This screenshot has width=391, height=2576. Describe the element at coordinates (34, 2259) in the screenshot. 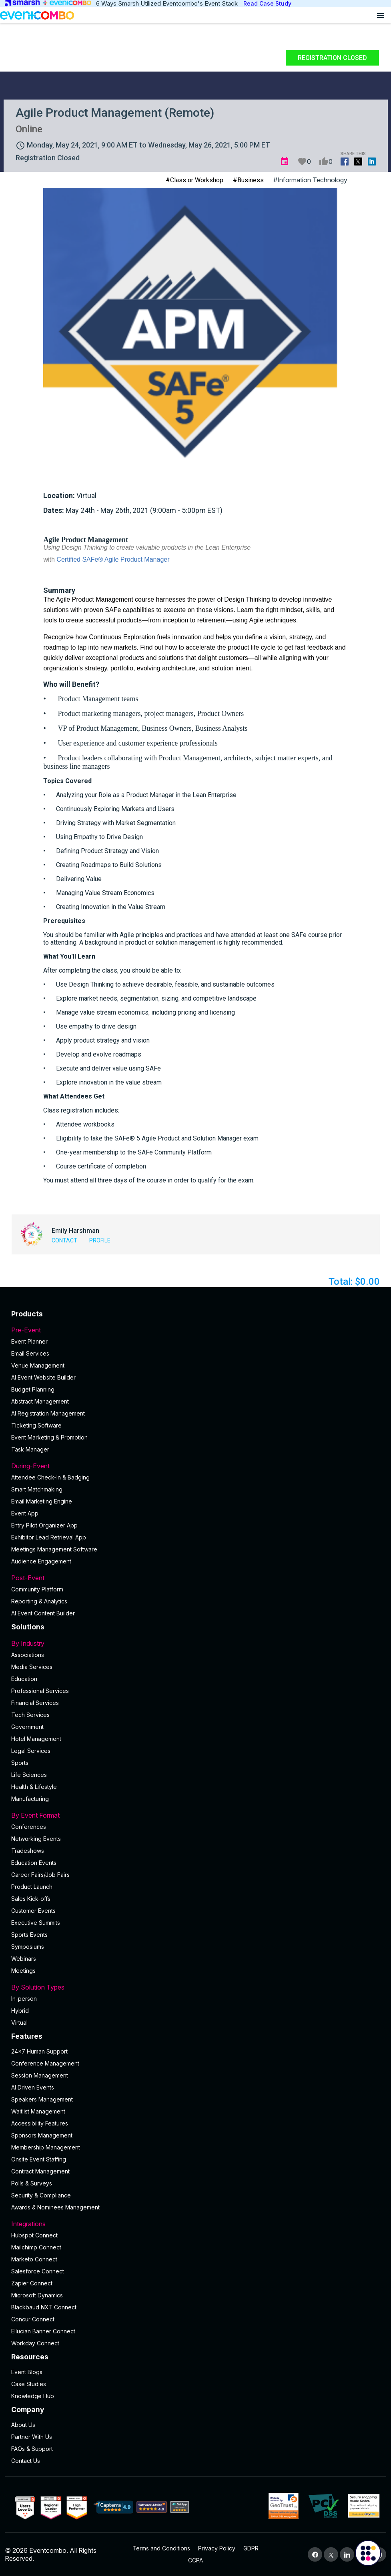

I see `Marketo Connect` at that location.